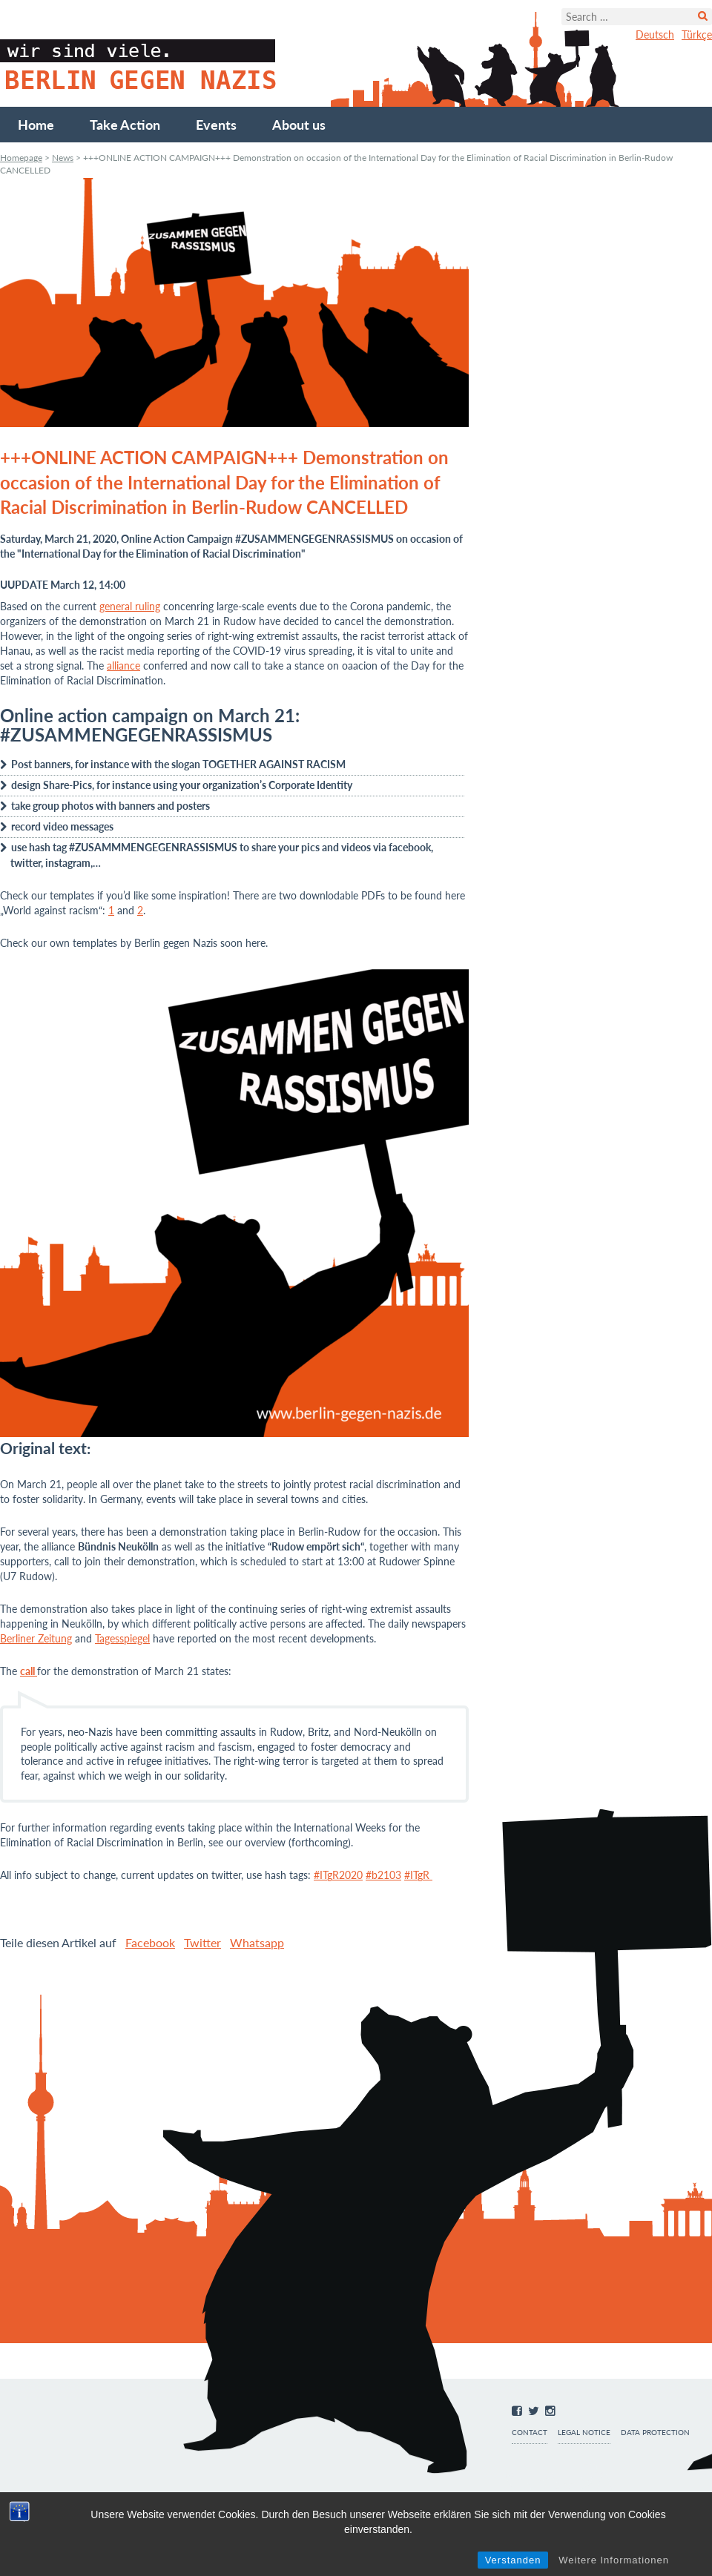 The image size is (712, 2576). I want to click on #ITgR2020, so click(338, 1875).